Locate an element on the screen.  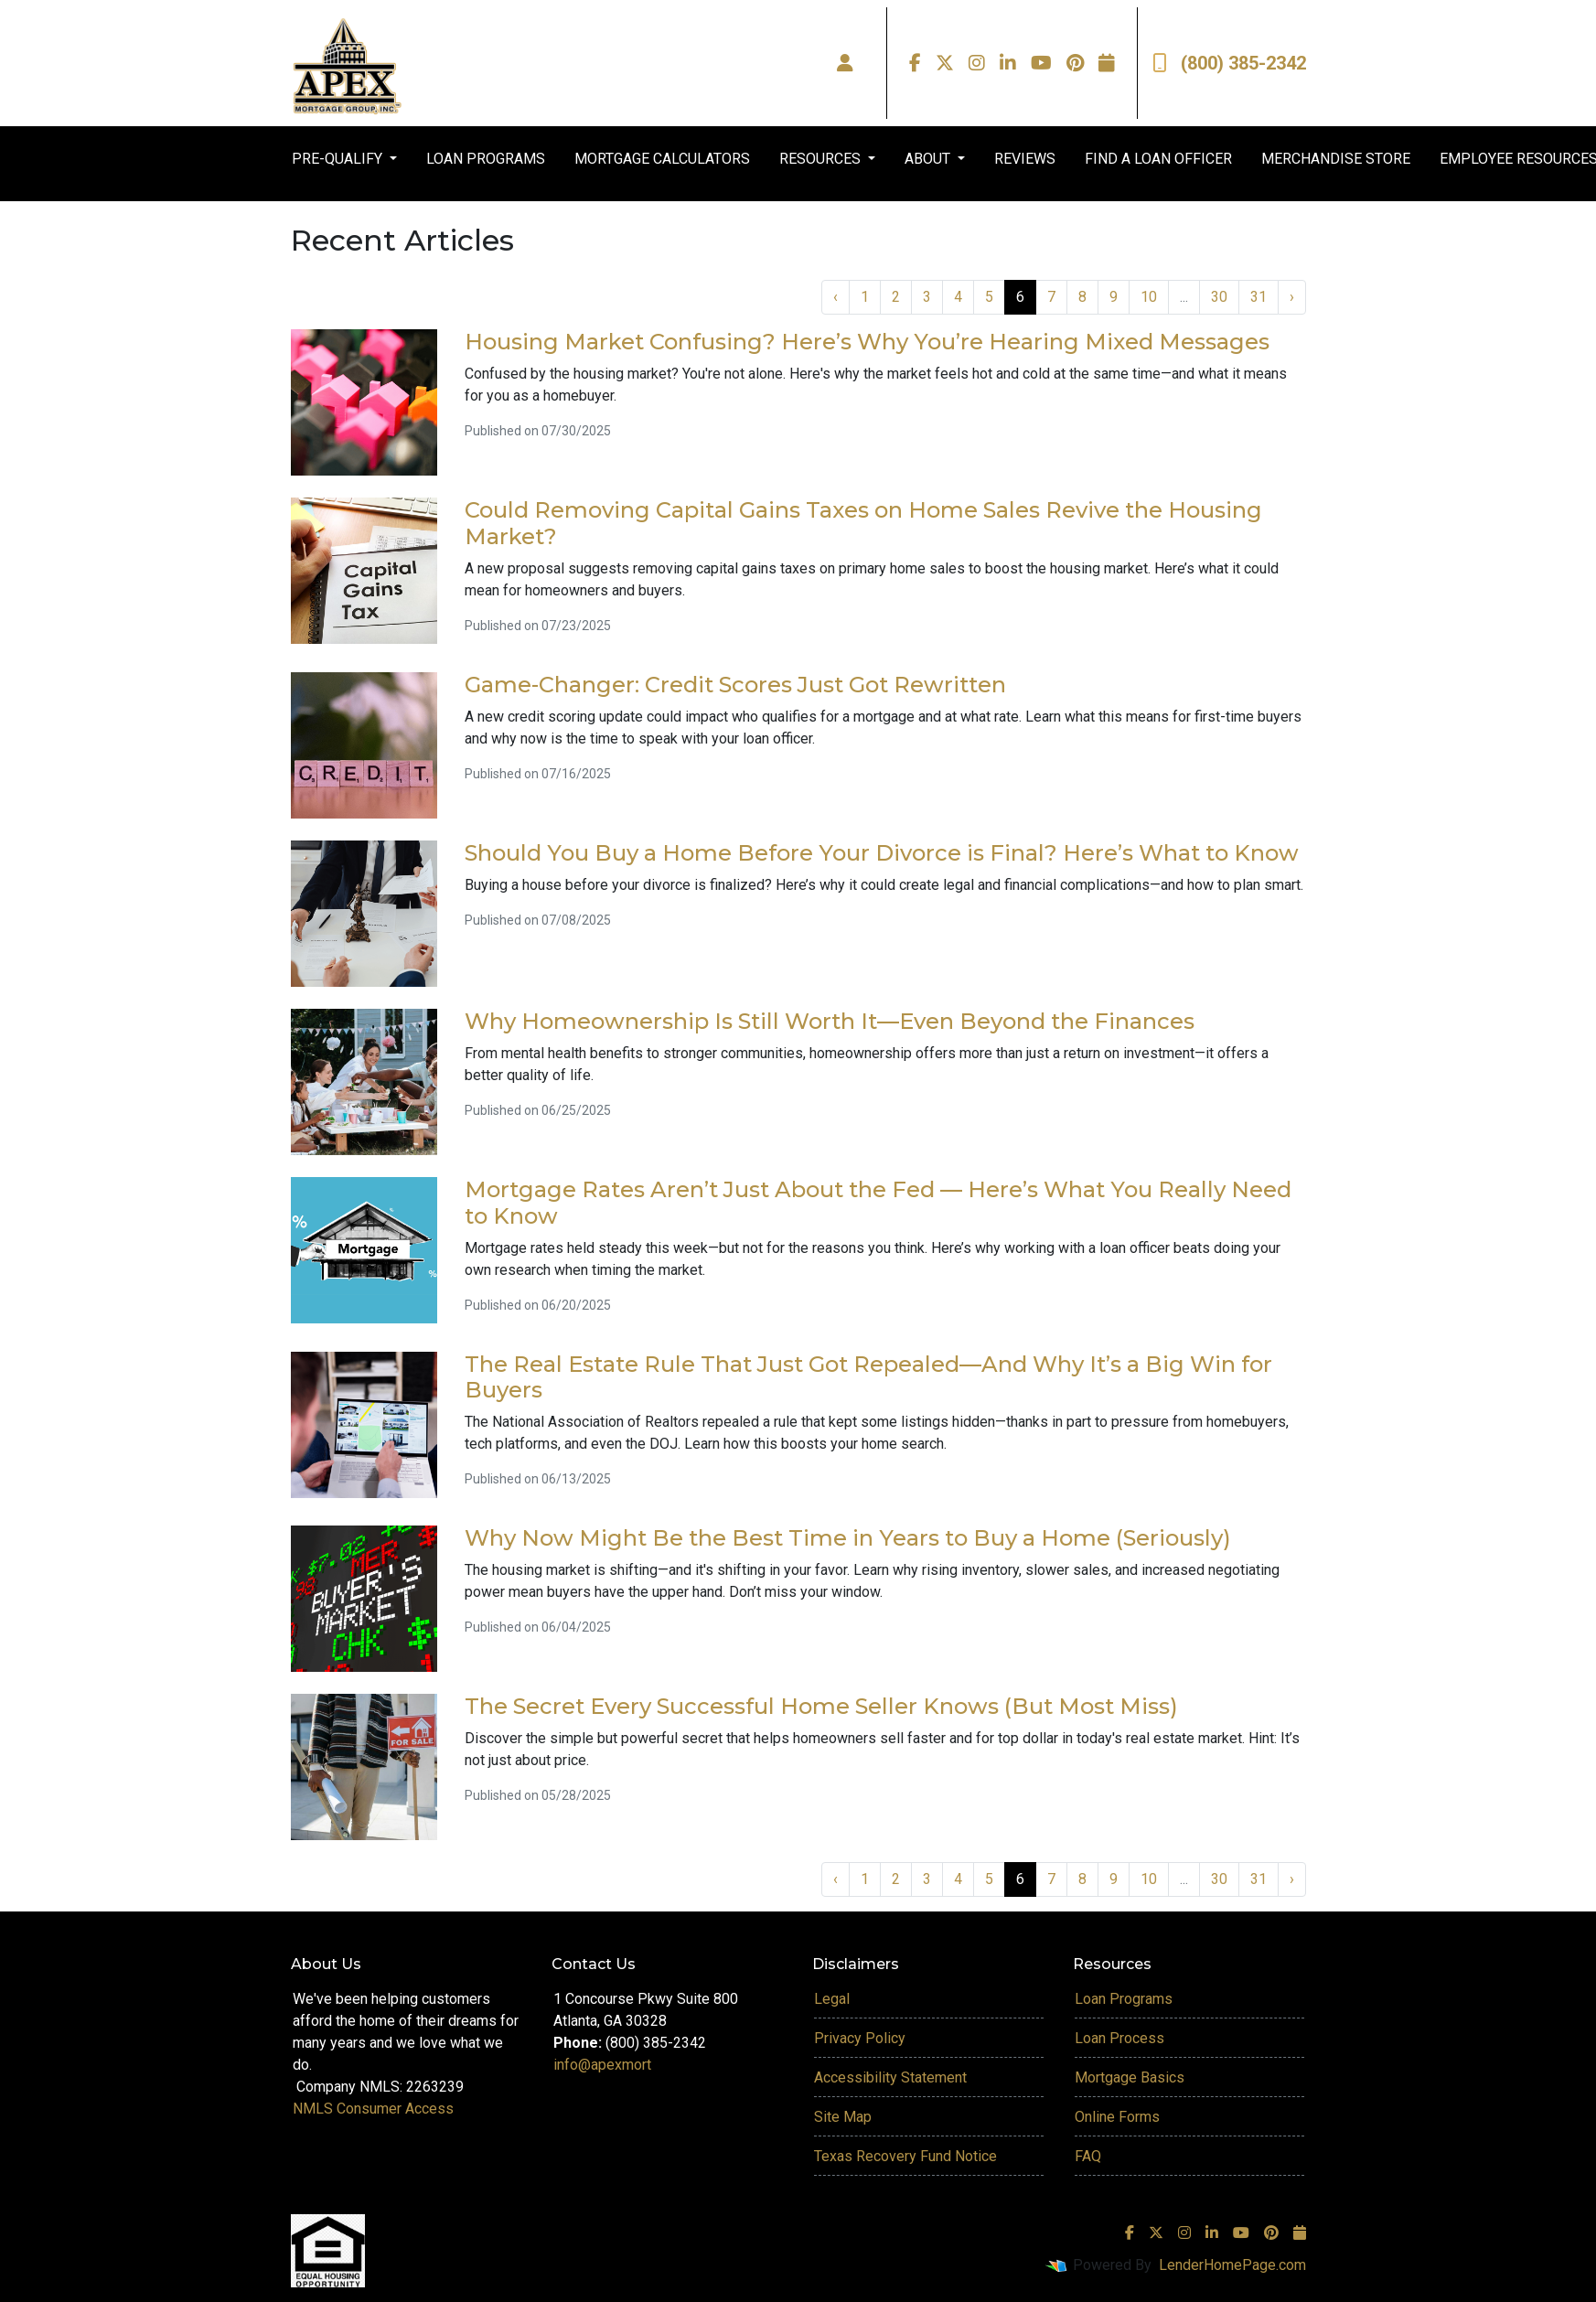
Game-Changer: Credit Scores Just Got Rewritten is located at coordinates (735, 684).